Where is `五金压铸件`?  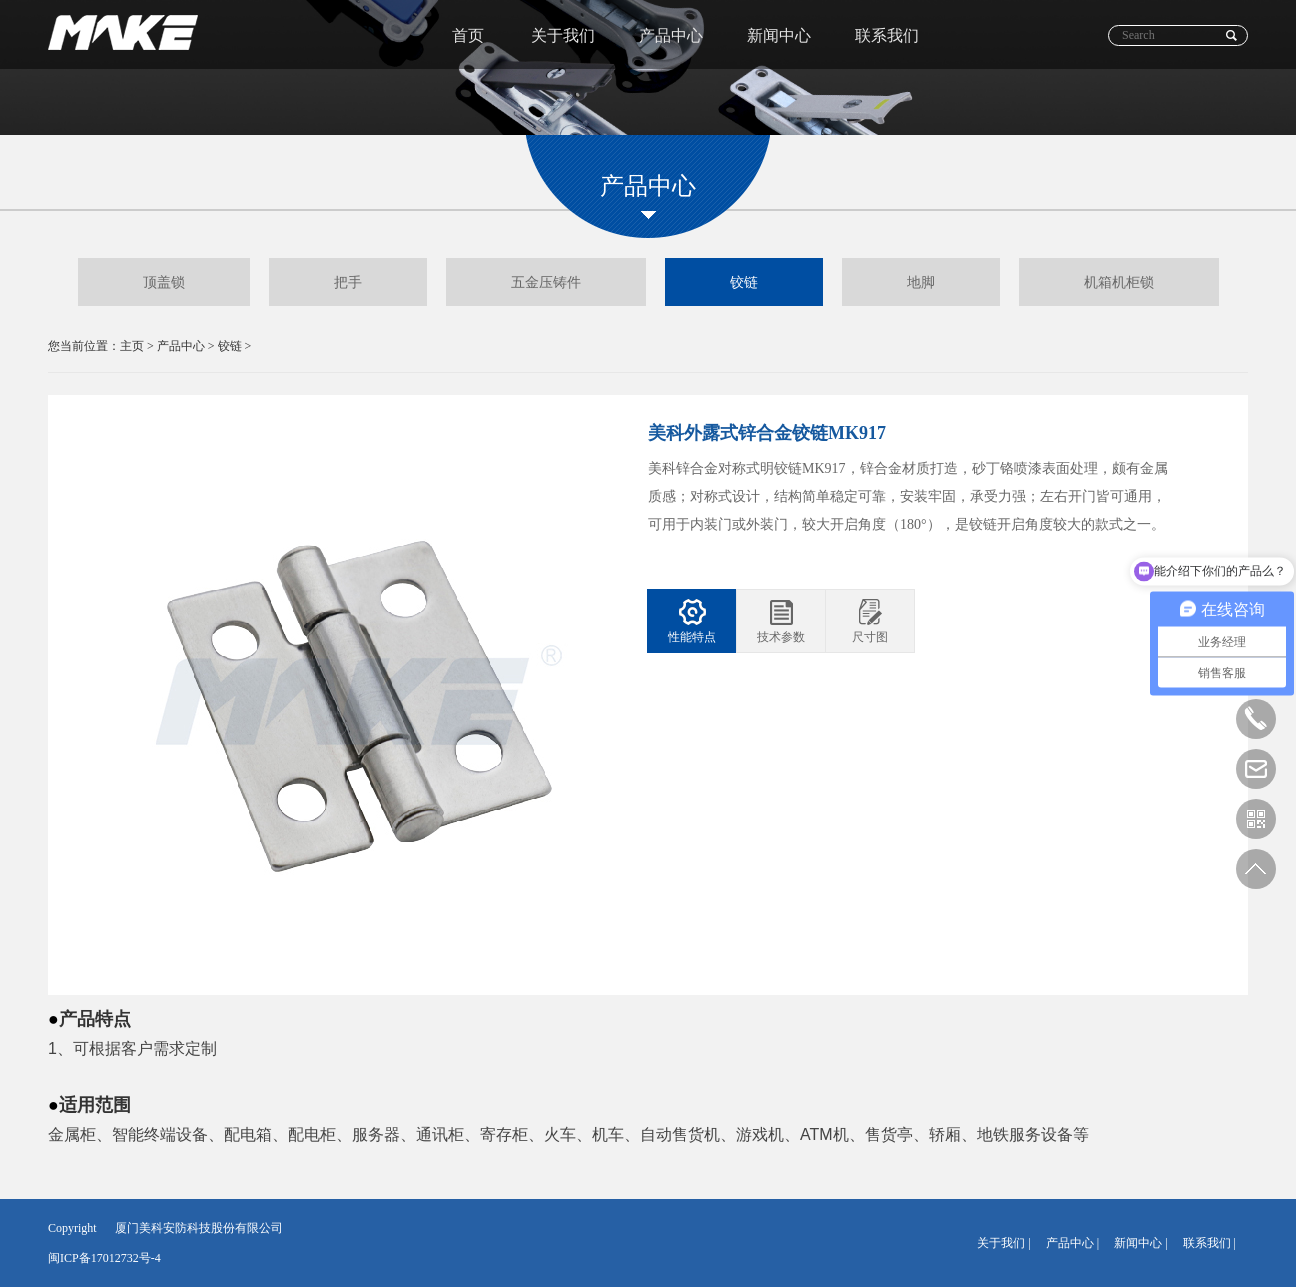
五金压铸件 is located at coordinates (546, 282).